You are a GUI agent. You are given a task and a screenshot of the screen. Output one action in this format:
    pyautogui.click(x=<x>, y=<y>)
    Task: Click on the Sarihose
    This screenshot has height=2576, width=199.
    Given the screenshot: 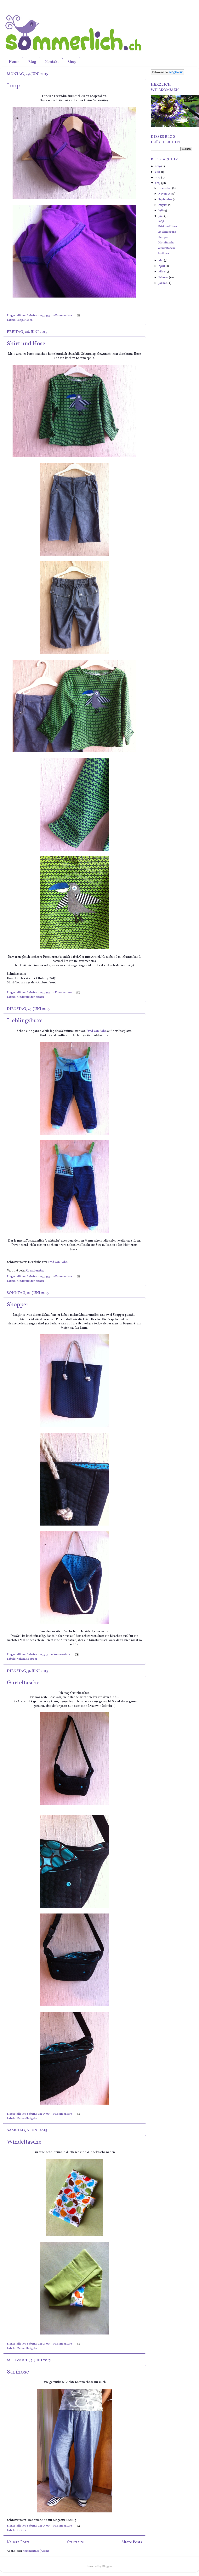 What is the action you would take?
    pyautogui.click(x=18, y=2372)
    